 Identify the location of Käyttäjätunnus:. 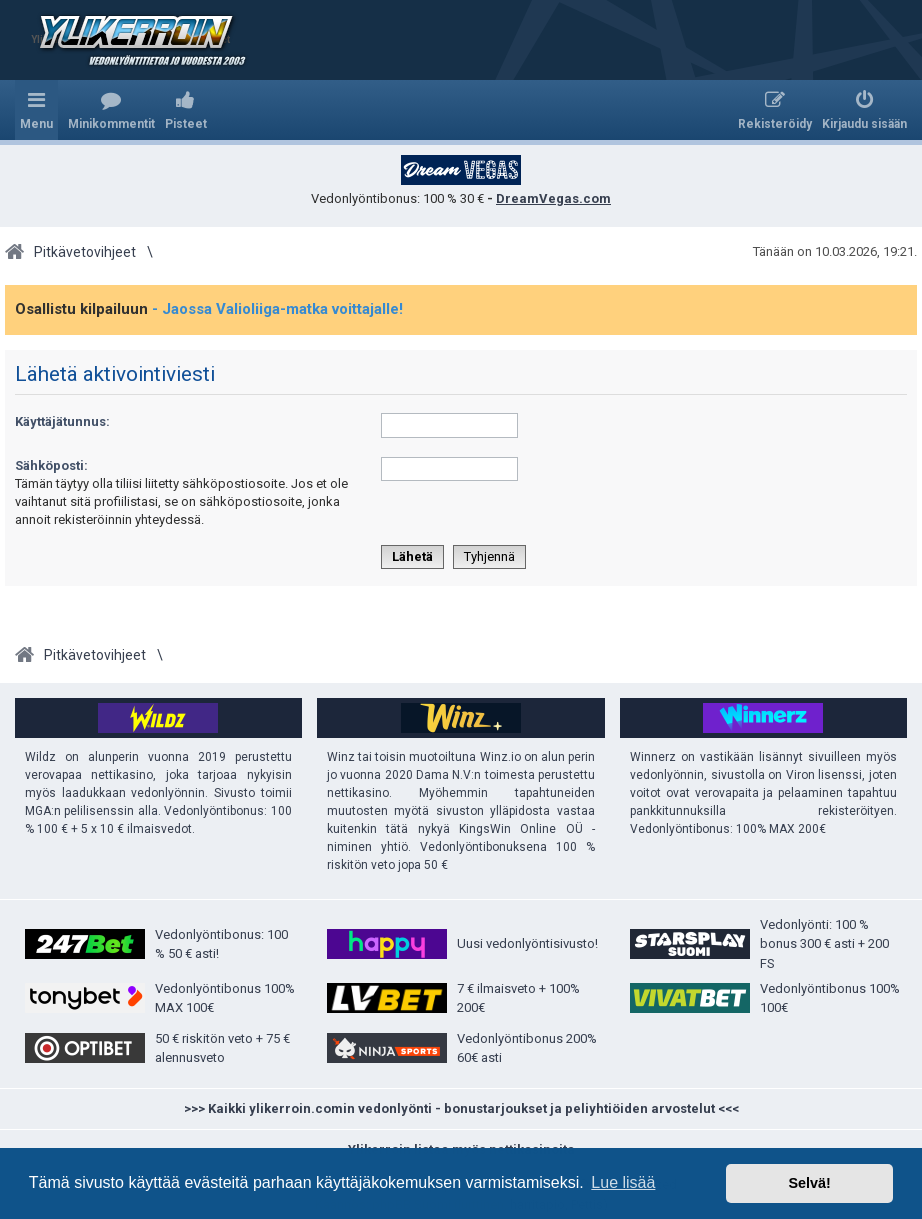
(62, 421).